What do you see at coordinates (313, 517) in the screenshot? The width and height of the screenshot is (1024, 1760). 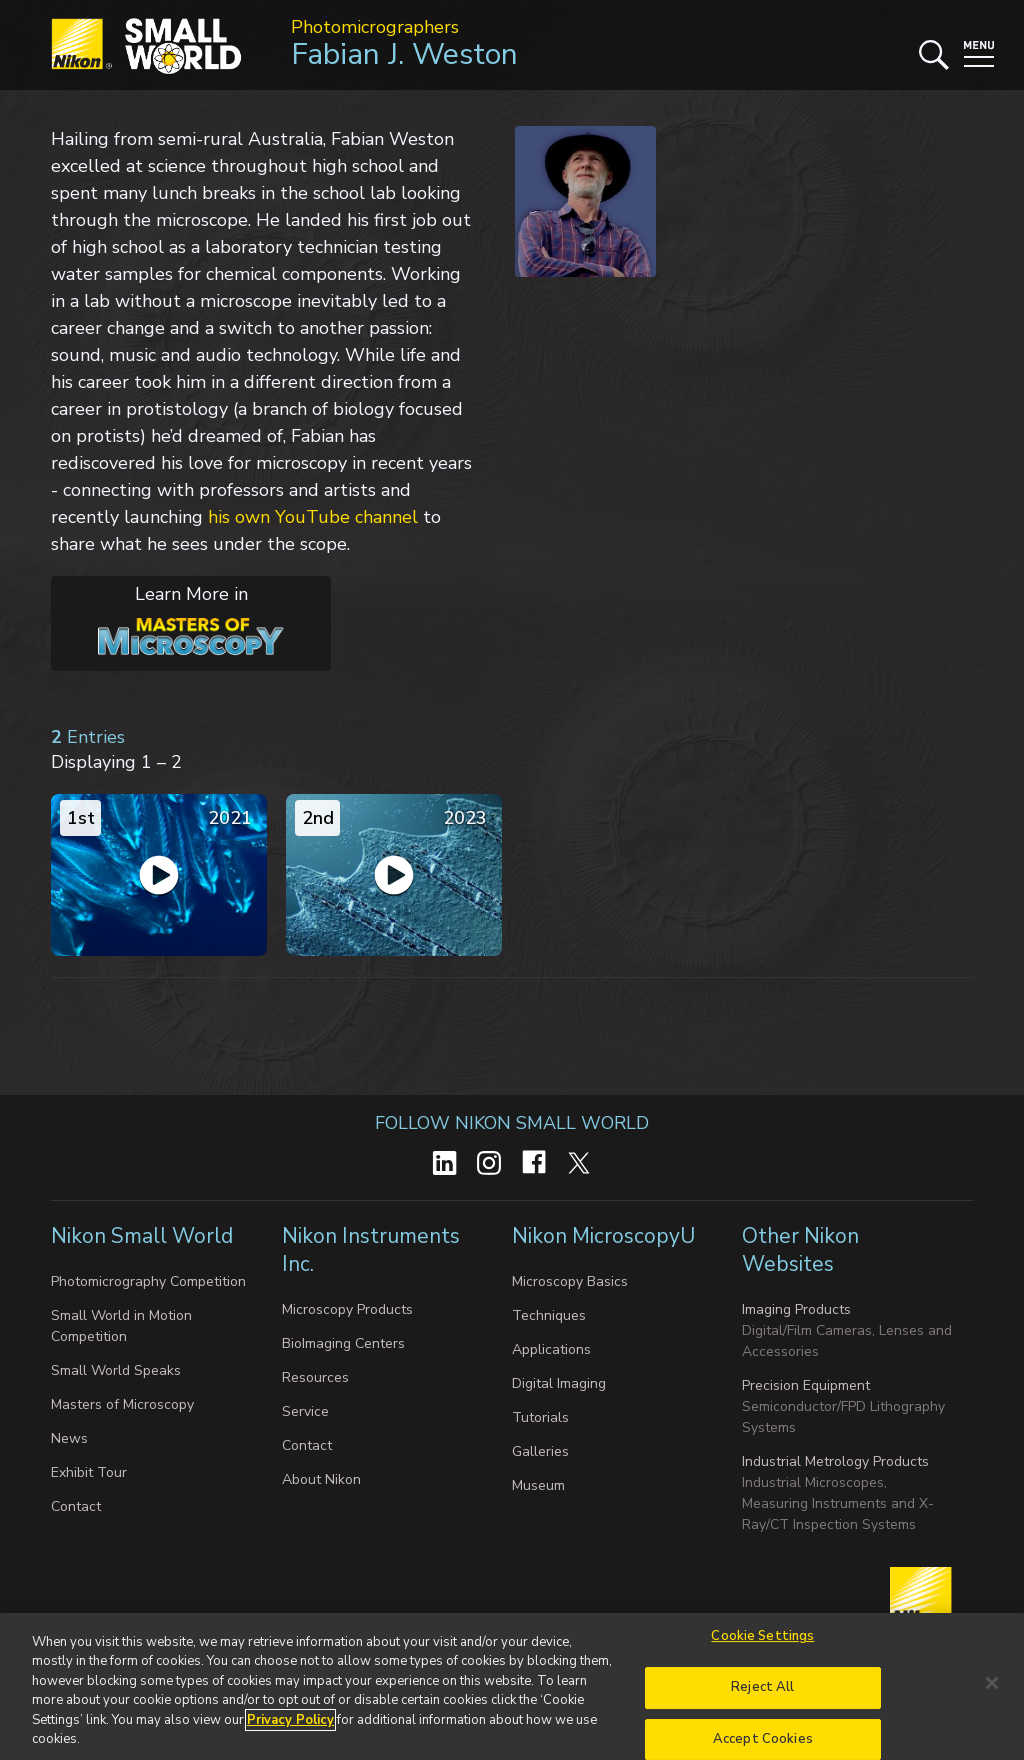 I see `his own YouTube channel` at bounding box center [313, 517].